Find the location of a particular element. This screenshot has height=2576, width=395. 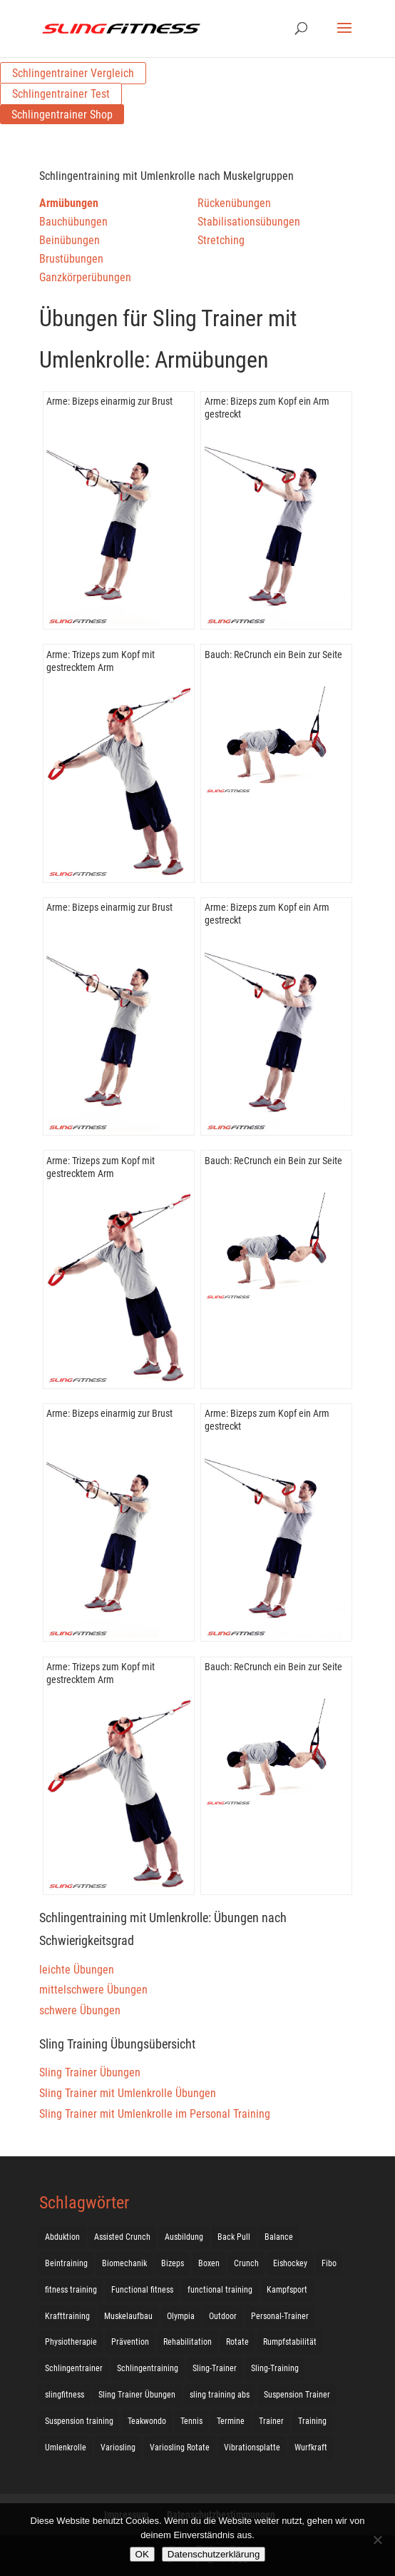

Sling Trainer Übungen is located at coordinates (89, 2072).